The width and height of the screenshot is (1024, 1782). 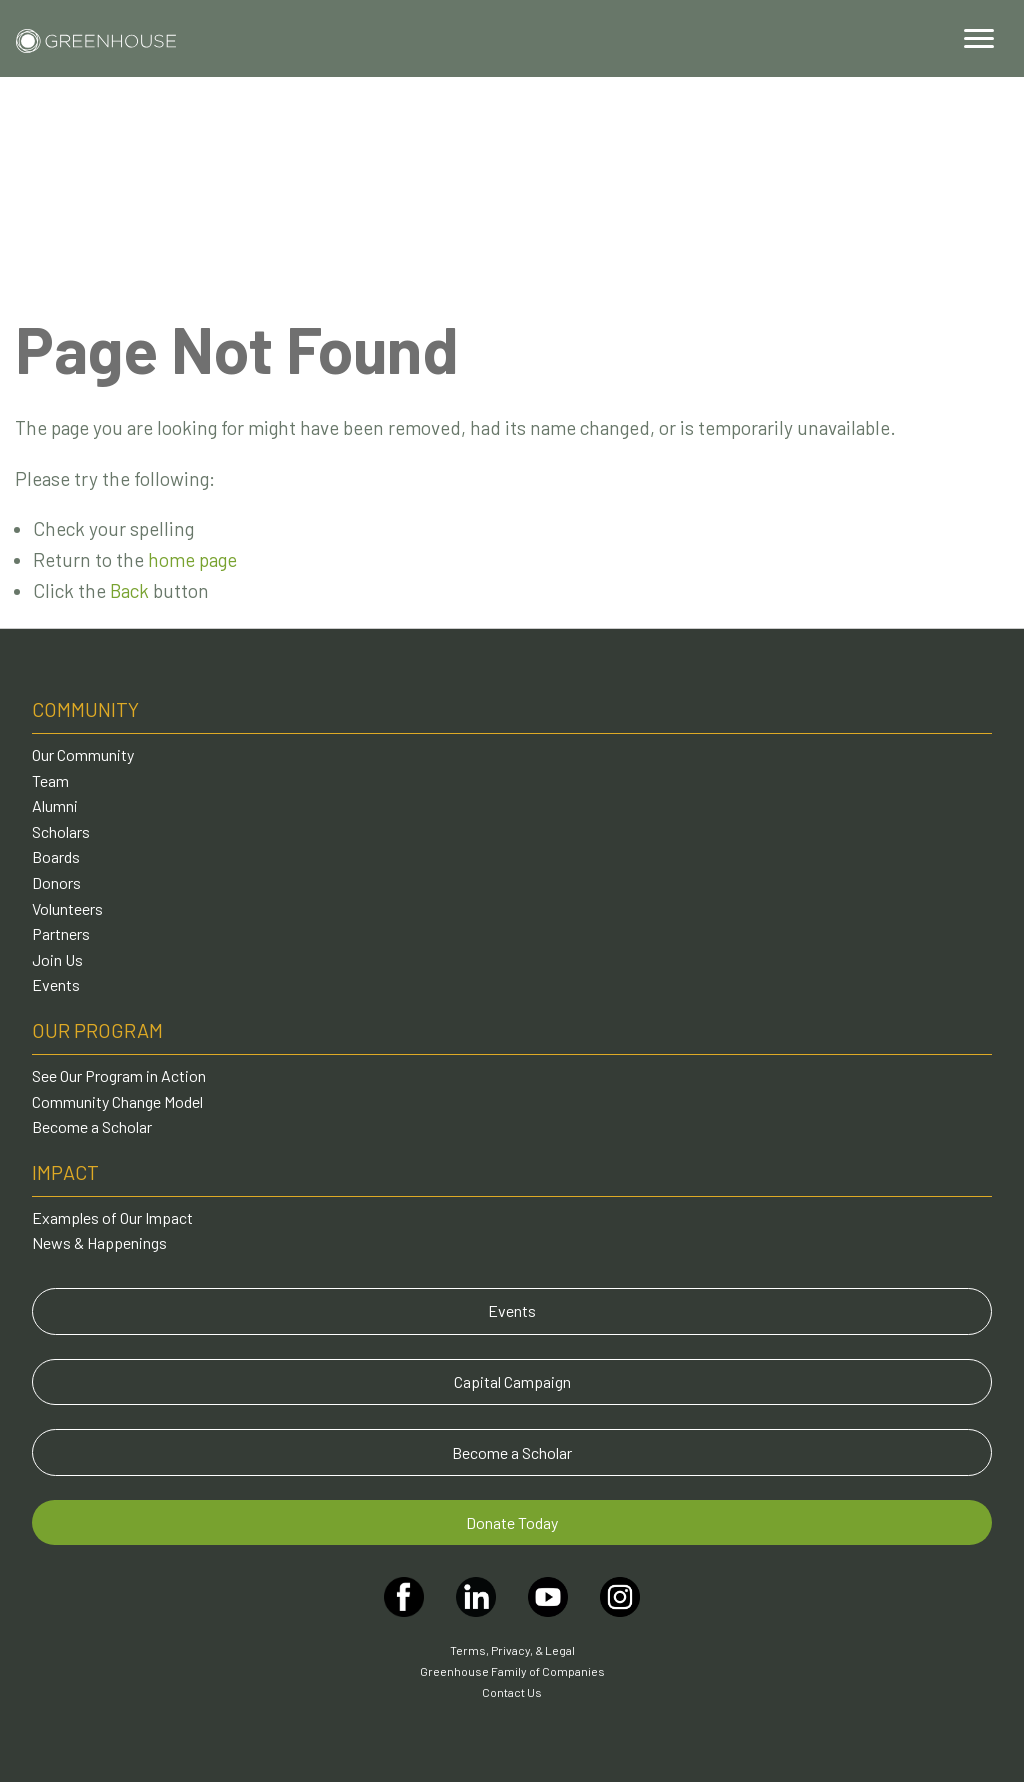 I want to click on Greenhouse Family of Companies, so click(x=512, y=1671).